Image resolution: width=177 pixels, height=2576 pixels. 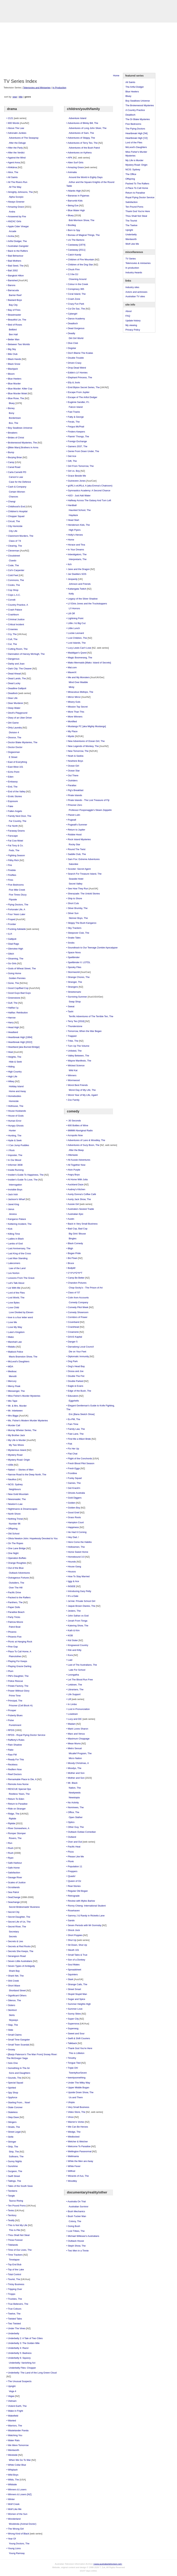 What do you see at coordinates (13, 565) in the screenshot?
I see `Code, The` at bounding box center [13, 565].